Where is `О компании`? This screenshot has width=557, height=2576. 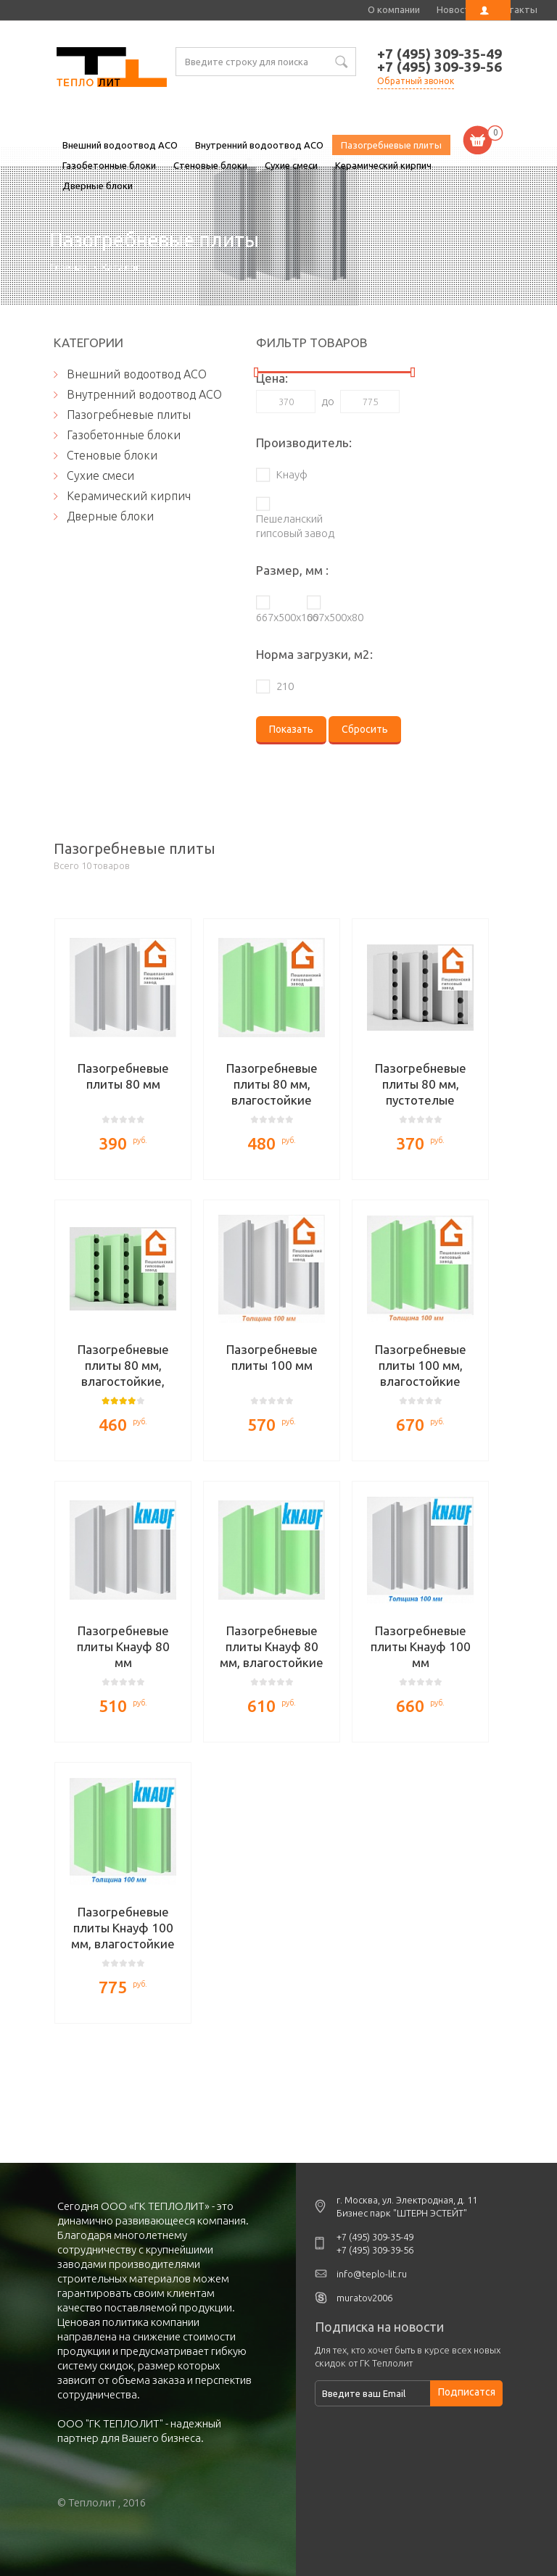
О компании is located at coordinates (394, 9).